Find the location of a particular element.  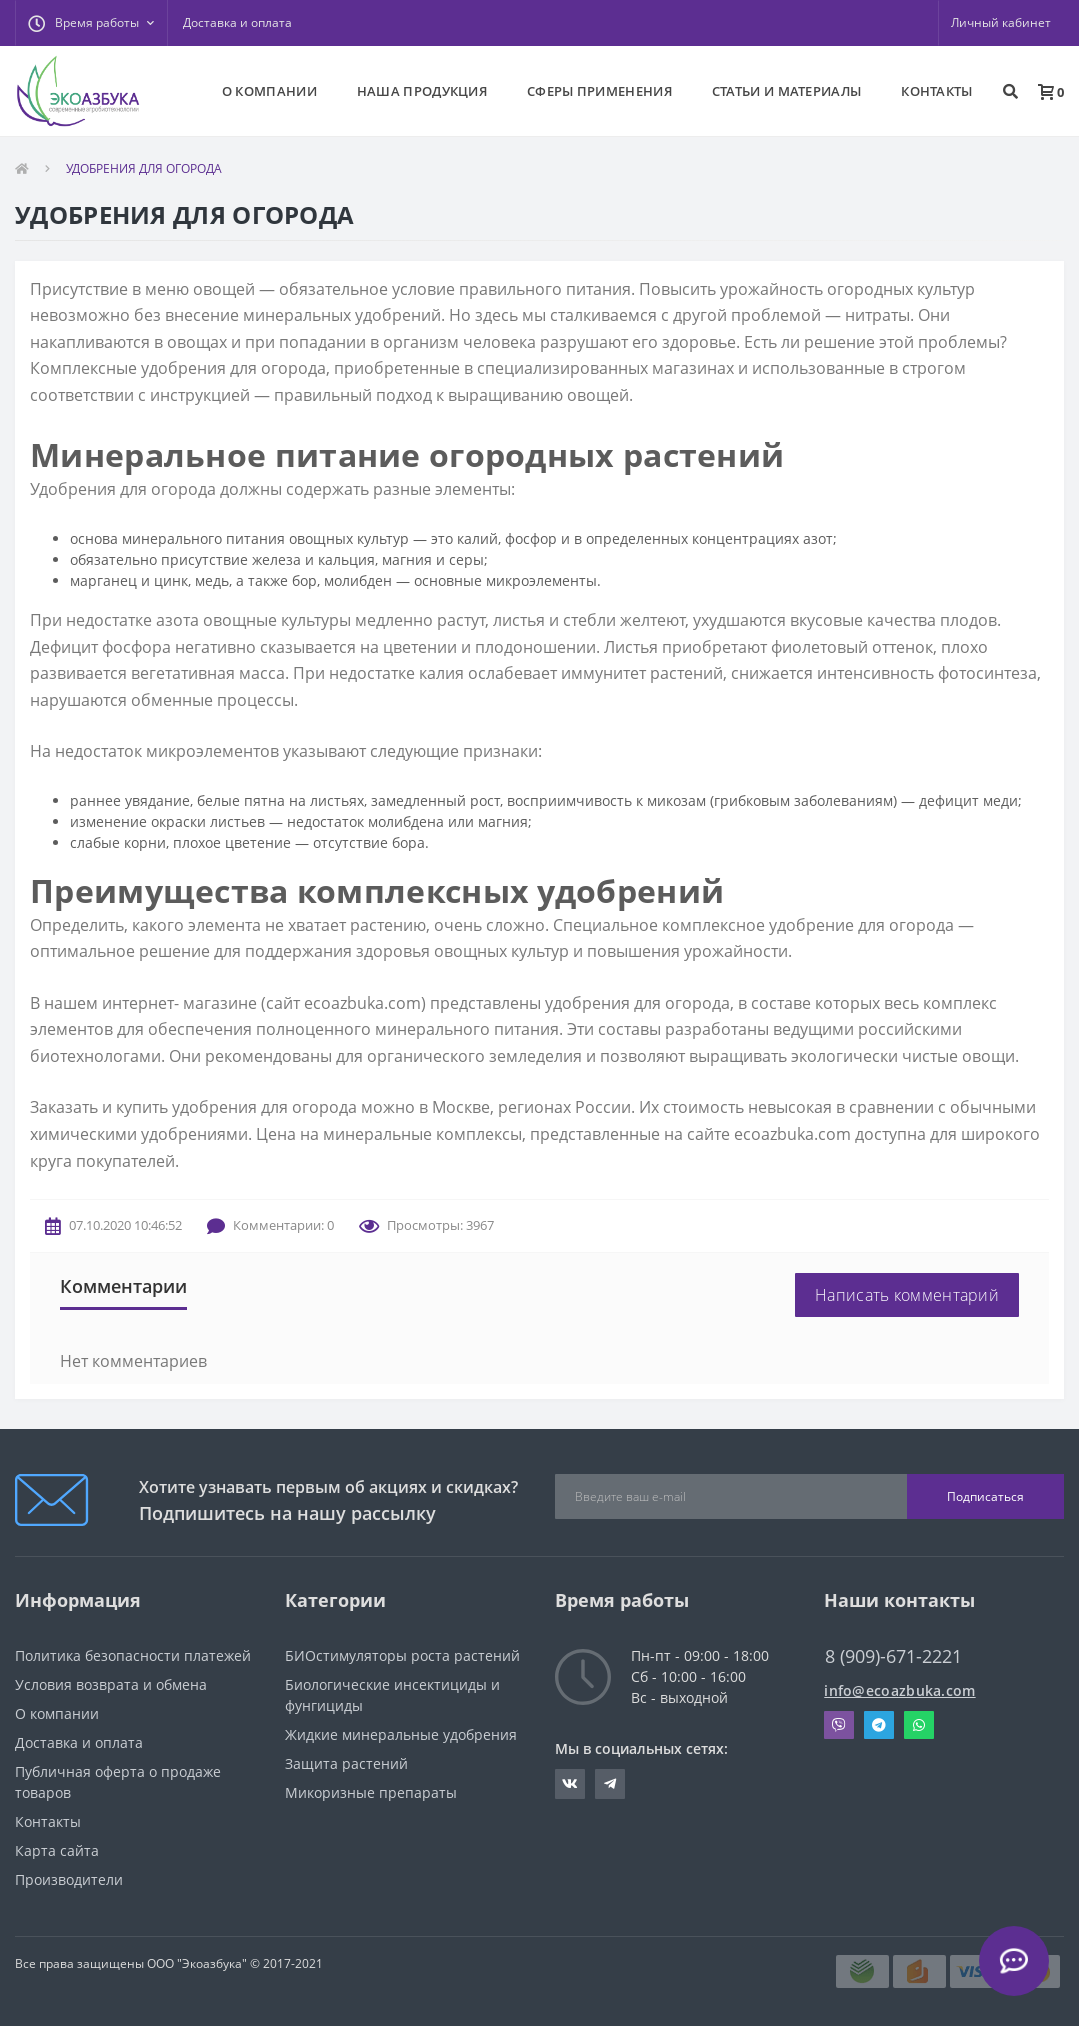

8 (909)-671-2221 [button] is located at coordinates (893, 1656).